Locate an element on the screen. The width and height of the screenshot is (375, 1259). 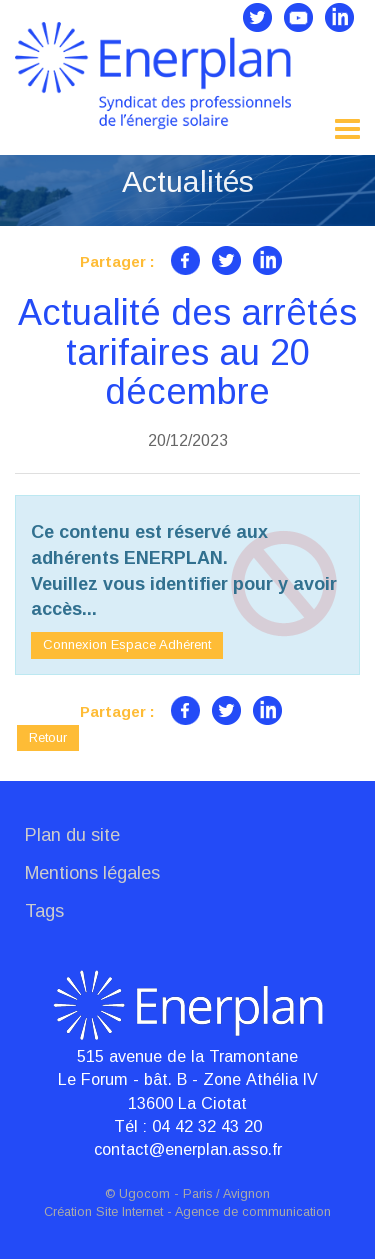
Connexion Espace Adhérent is located at coordinates (127, 644).